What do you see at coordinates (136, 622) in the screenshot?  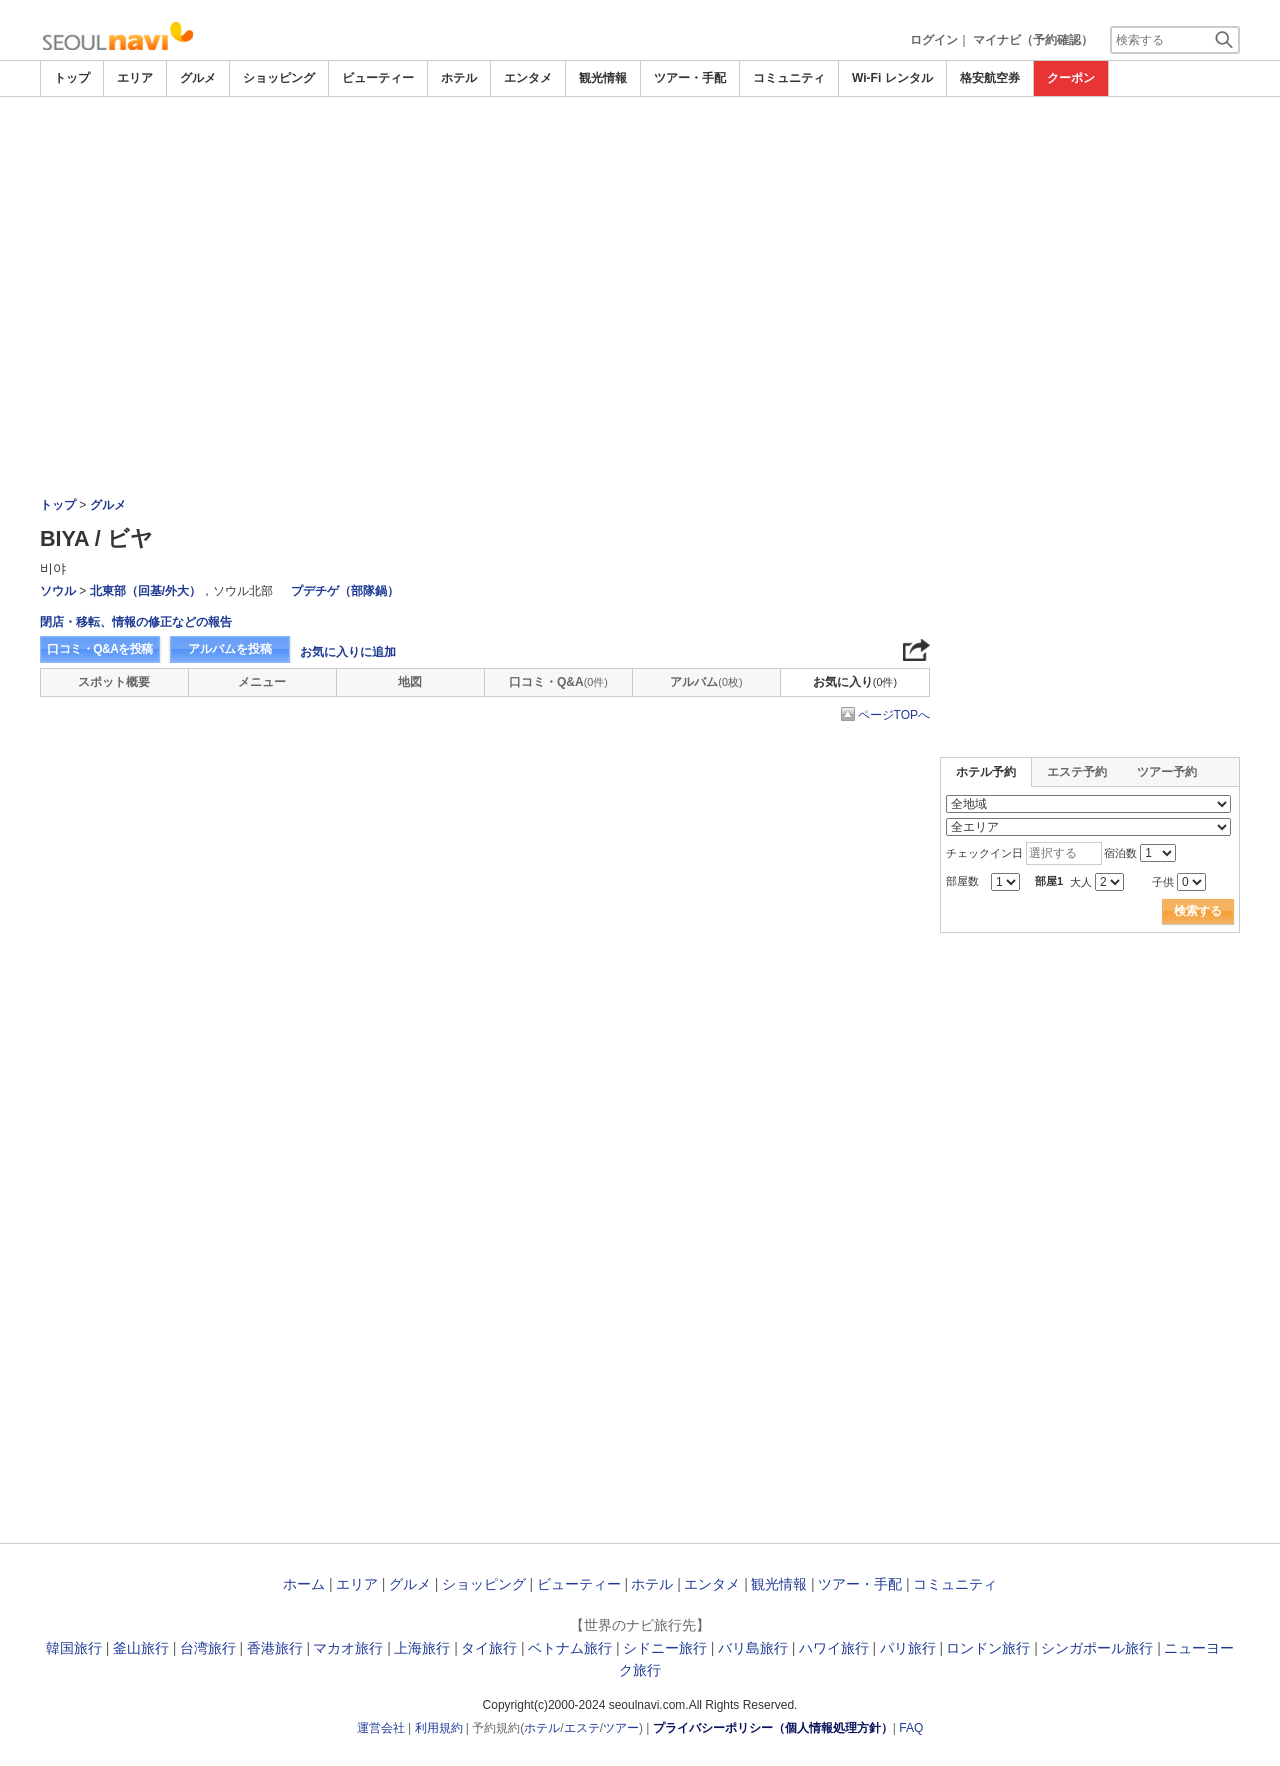 I see `閉店・移転、情報の修正などの報告` at bounding box center [136, 622].